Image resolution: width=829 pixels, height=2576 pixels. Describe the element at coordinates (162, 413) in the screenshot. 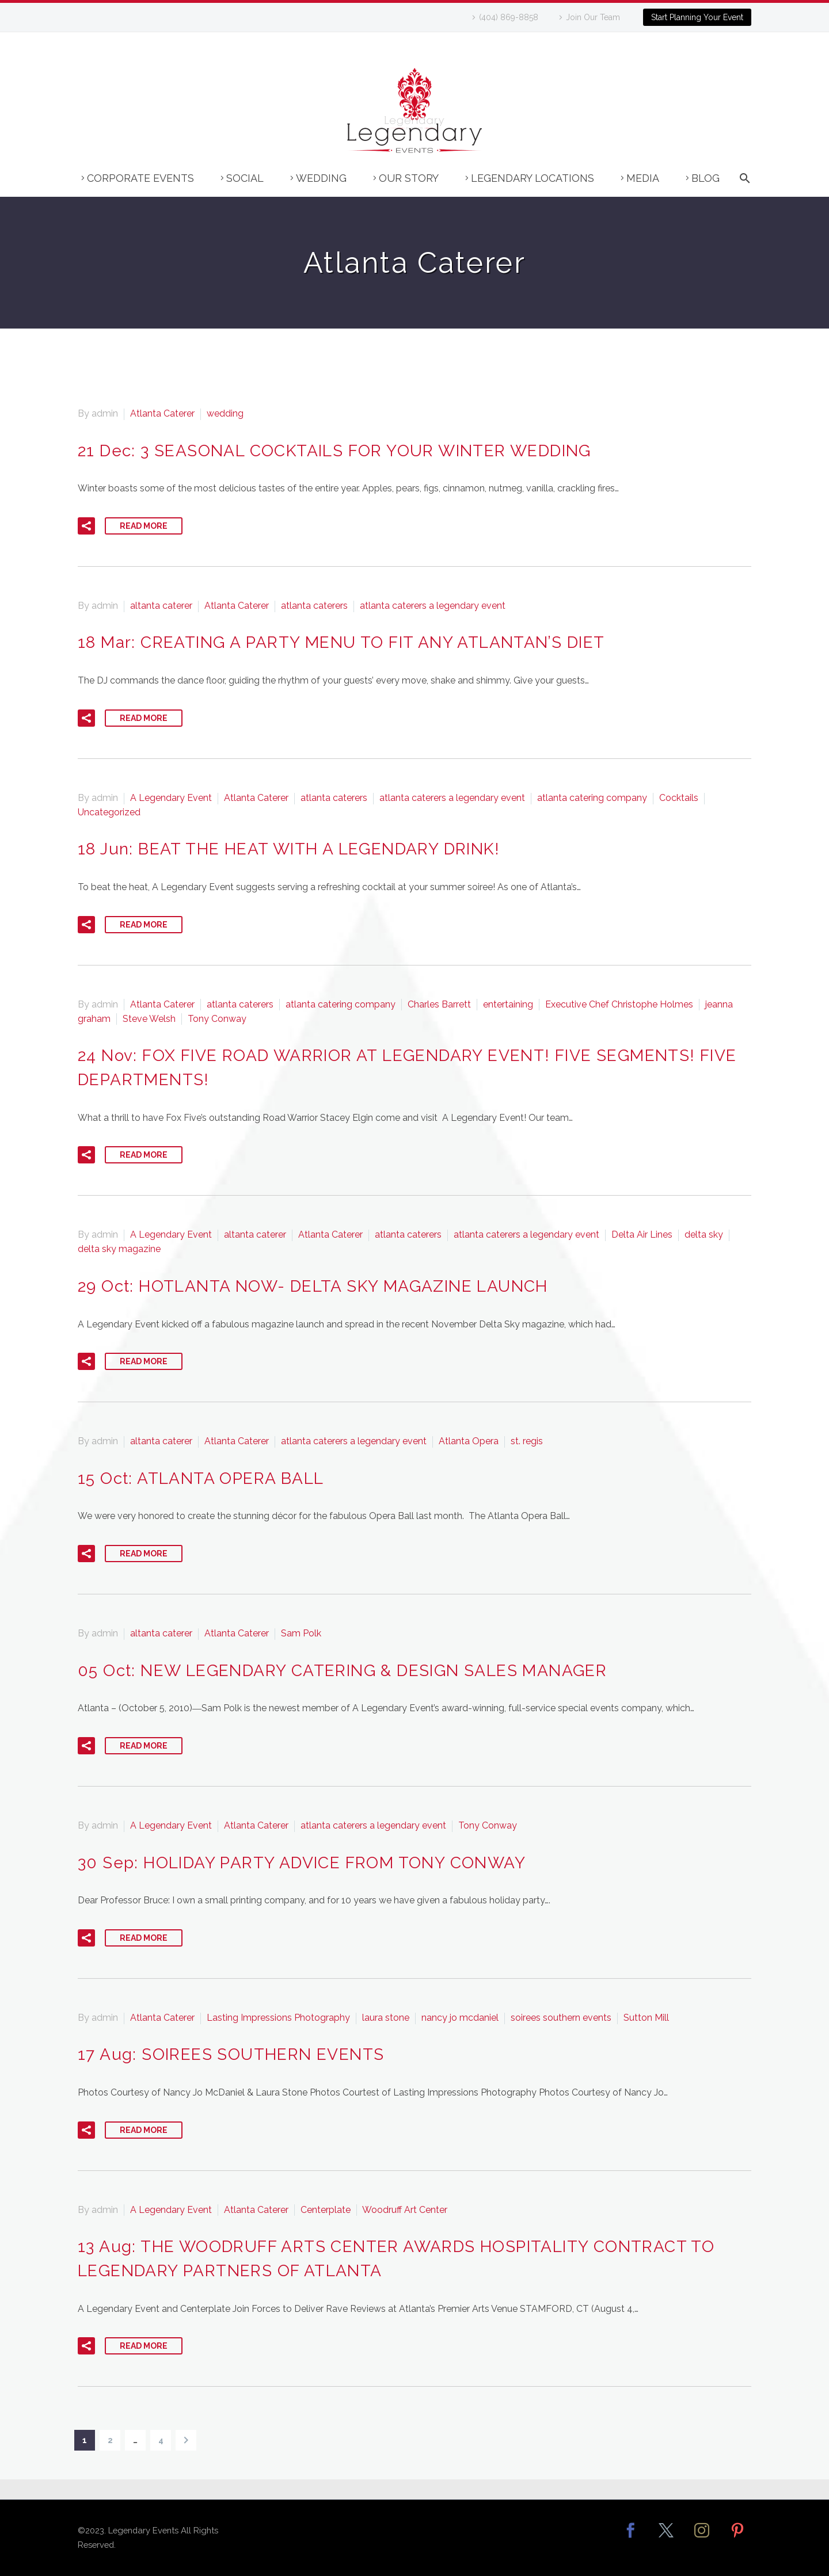

I see `Atlanta Caterer` at that location.